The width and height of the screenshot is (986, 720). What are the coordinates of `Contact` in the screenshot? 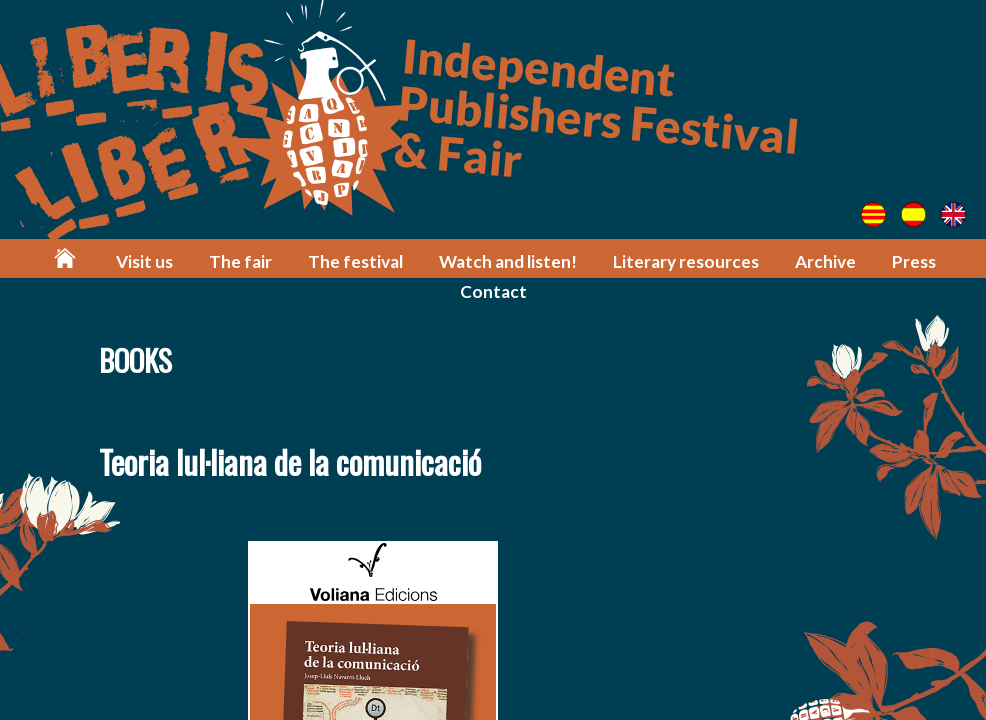 It's located at (493, 291).